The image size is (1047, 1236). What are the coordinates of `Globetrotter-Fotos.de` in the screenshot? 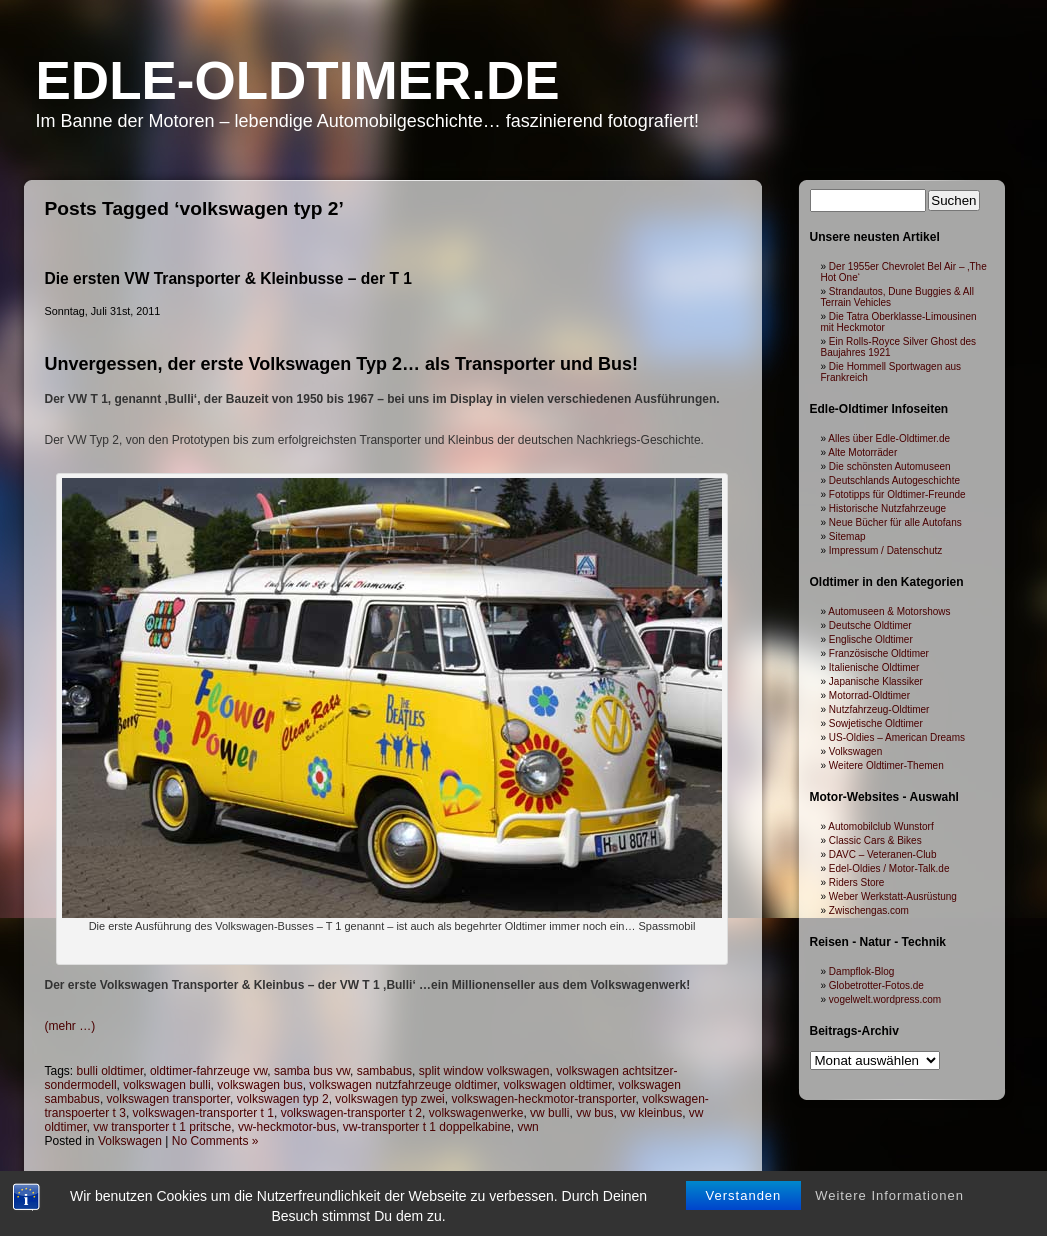 It's located at (876, 985).